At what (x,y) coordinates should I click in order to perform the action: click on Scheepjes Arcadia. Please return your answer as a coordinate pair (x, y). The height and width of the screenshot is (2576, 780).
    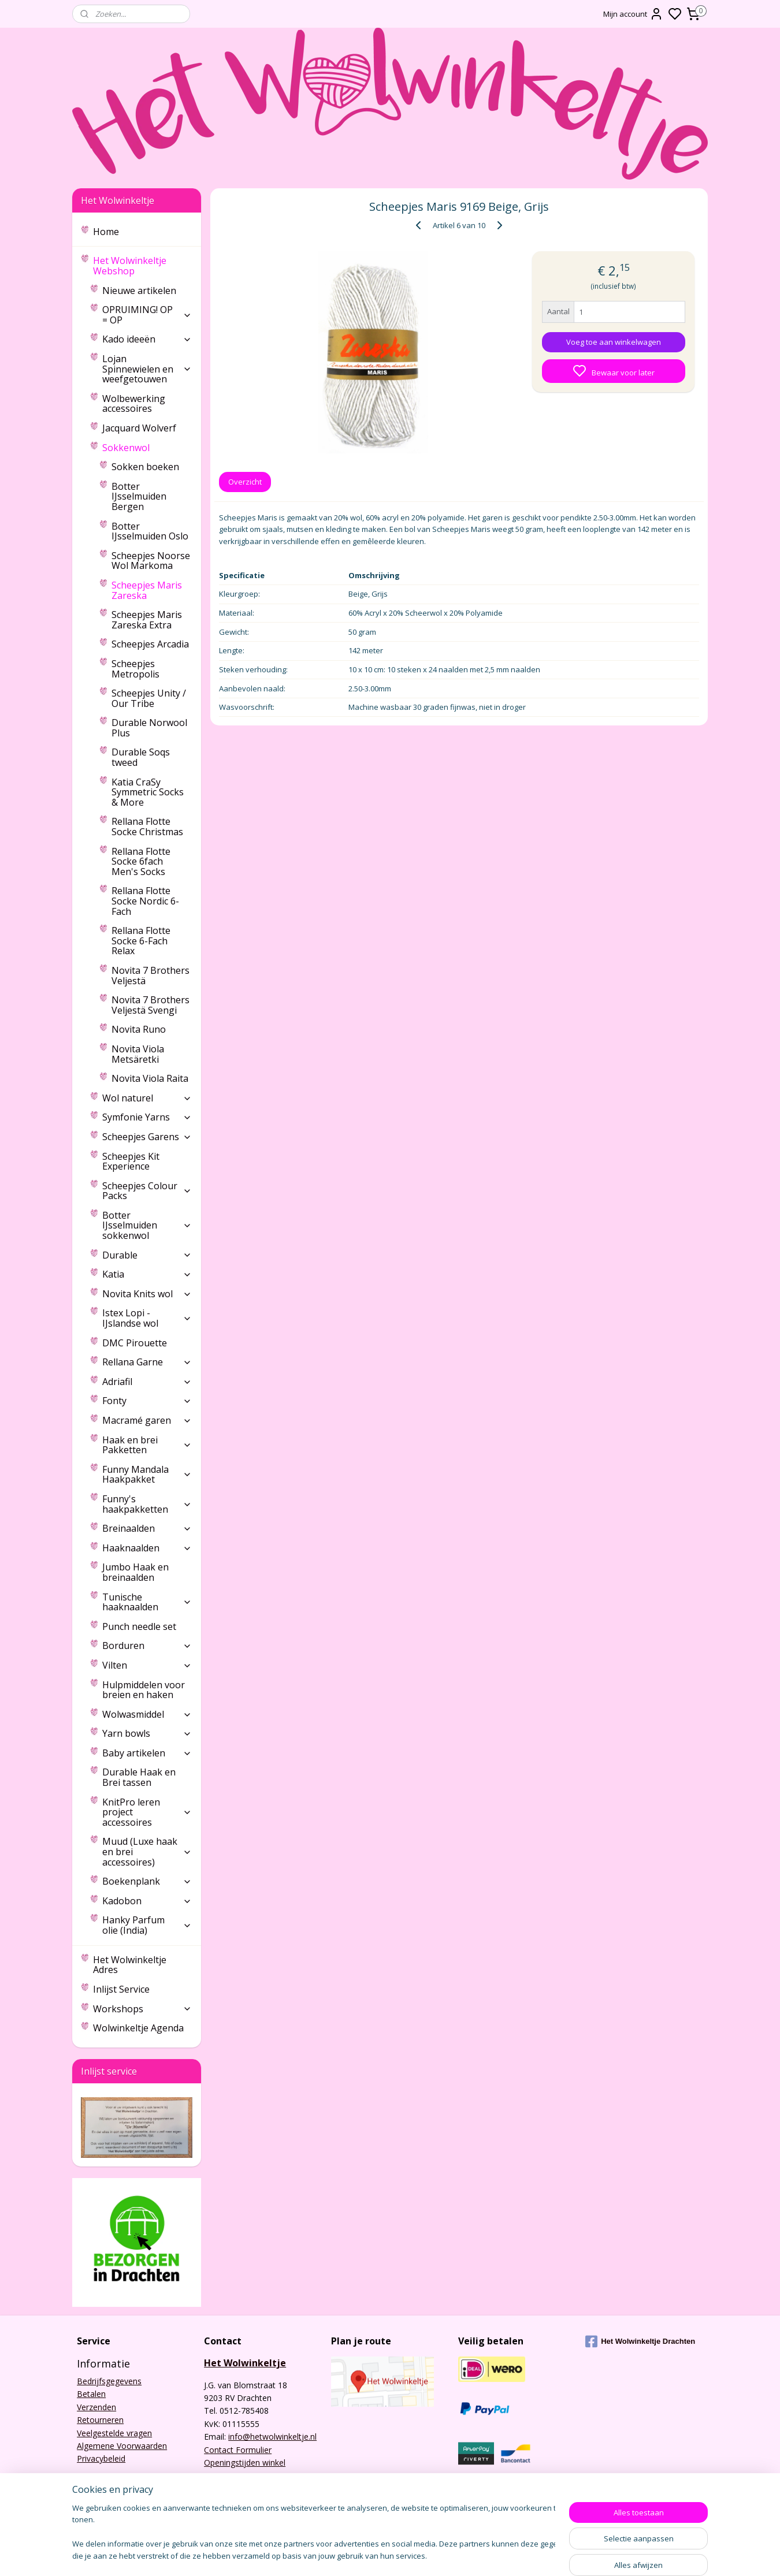
    Looking at the image, I should click on (150, 644).